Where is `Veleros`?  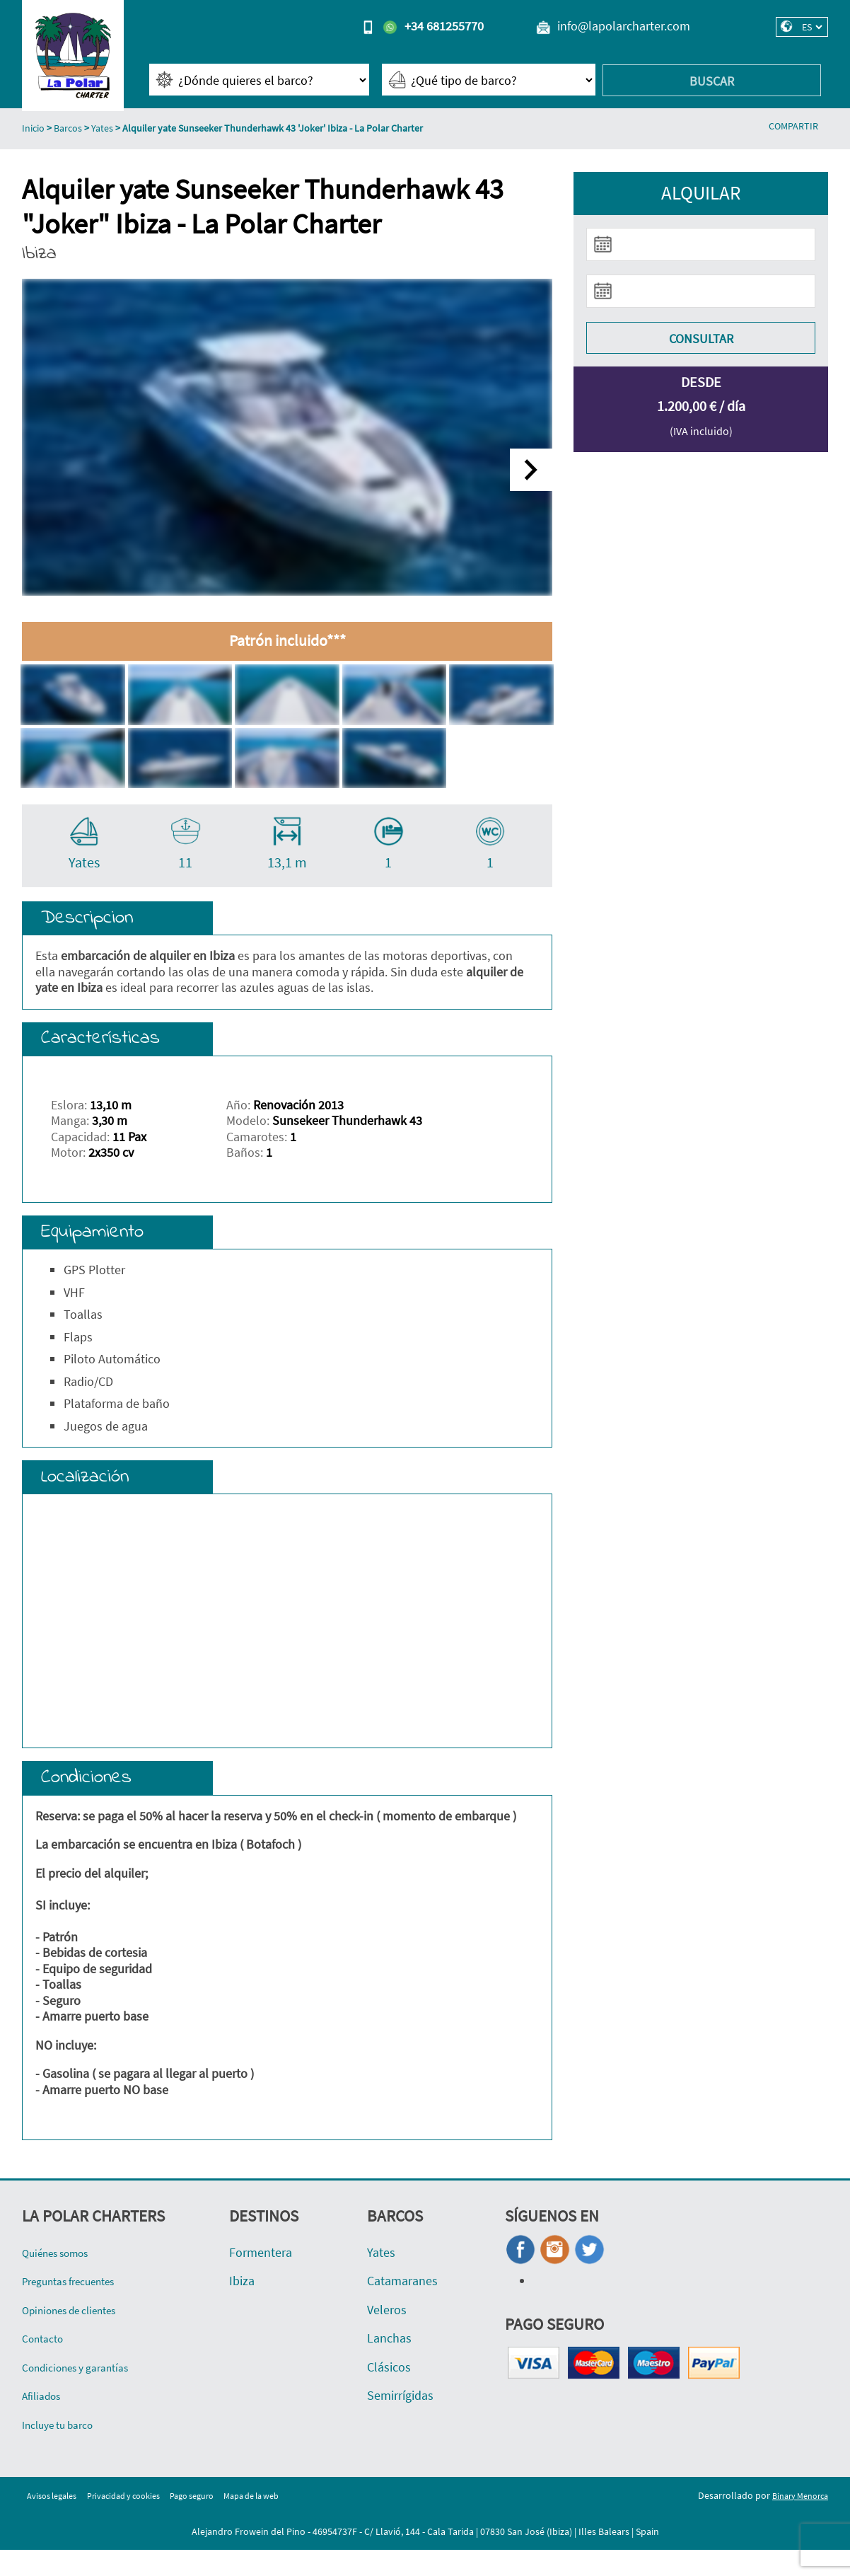 Veleros is located at coordinates (387, 2336).